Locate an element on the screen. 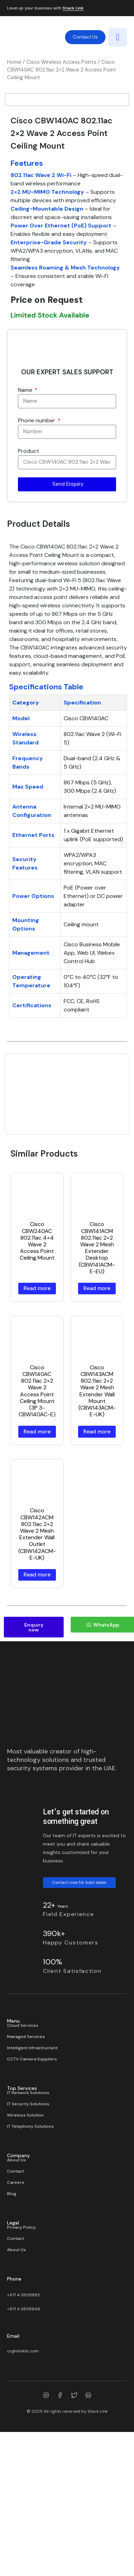 The image size is (134, 2576). +971 4 3858883 is located at coordinates (23, 2417).